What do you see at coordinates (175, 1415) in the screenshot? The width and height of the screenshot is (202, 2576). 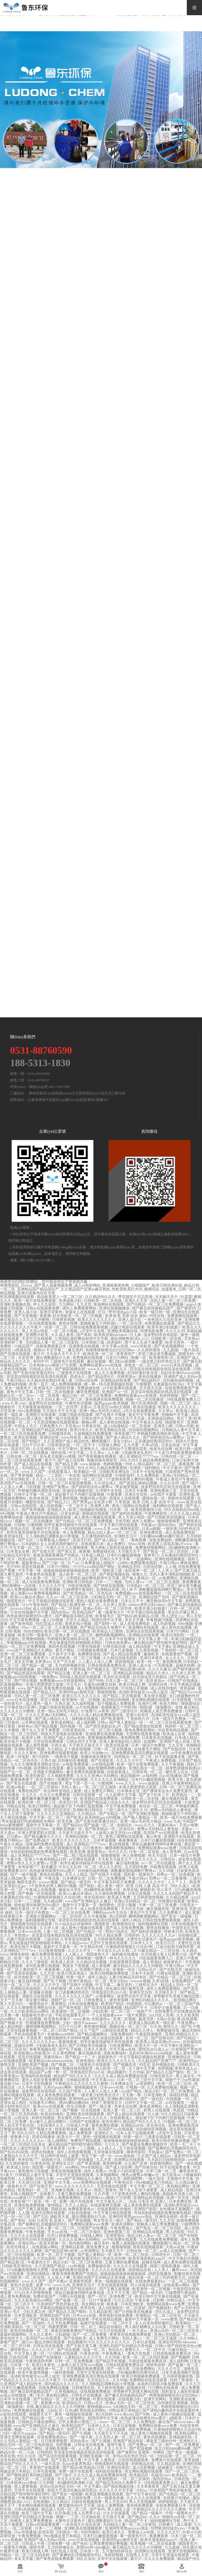 I see `色呦呦中文字幕` at bounding box center [175, 1415].